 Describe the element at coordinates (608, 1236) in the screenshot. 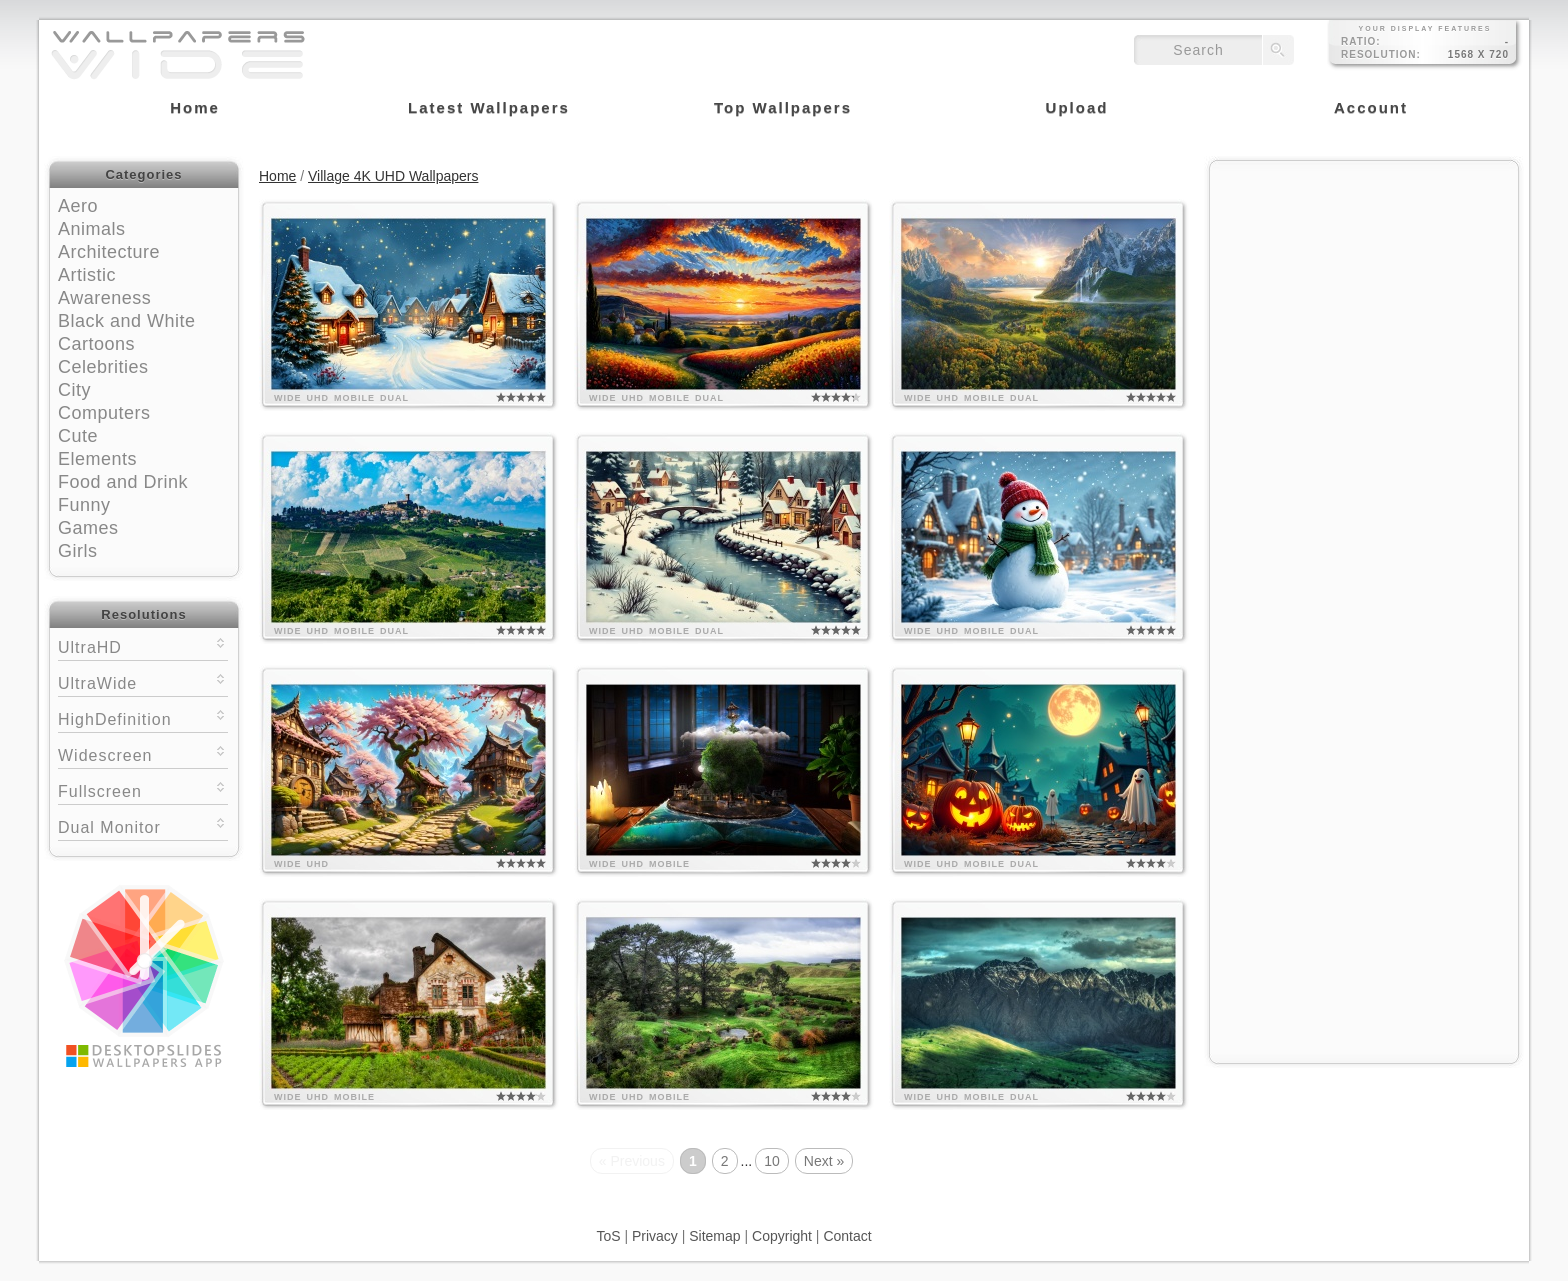

I see `ToS` at that location.